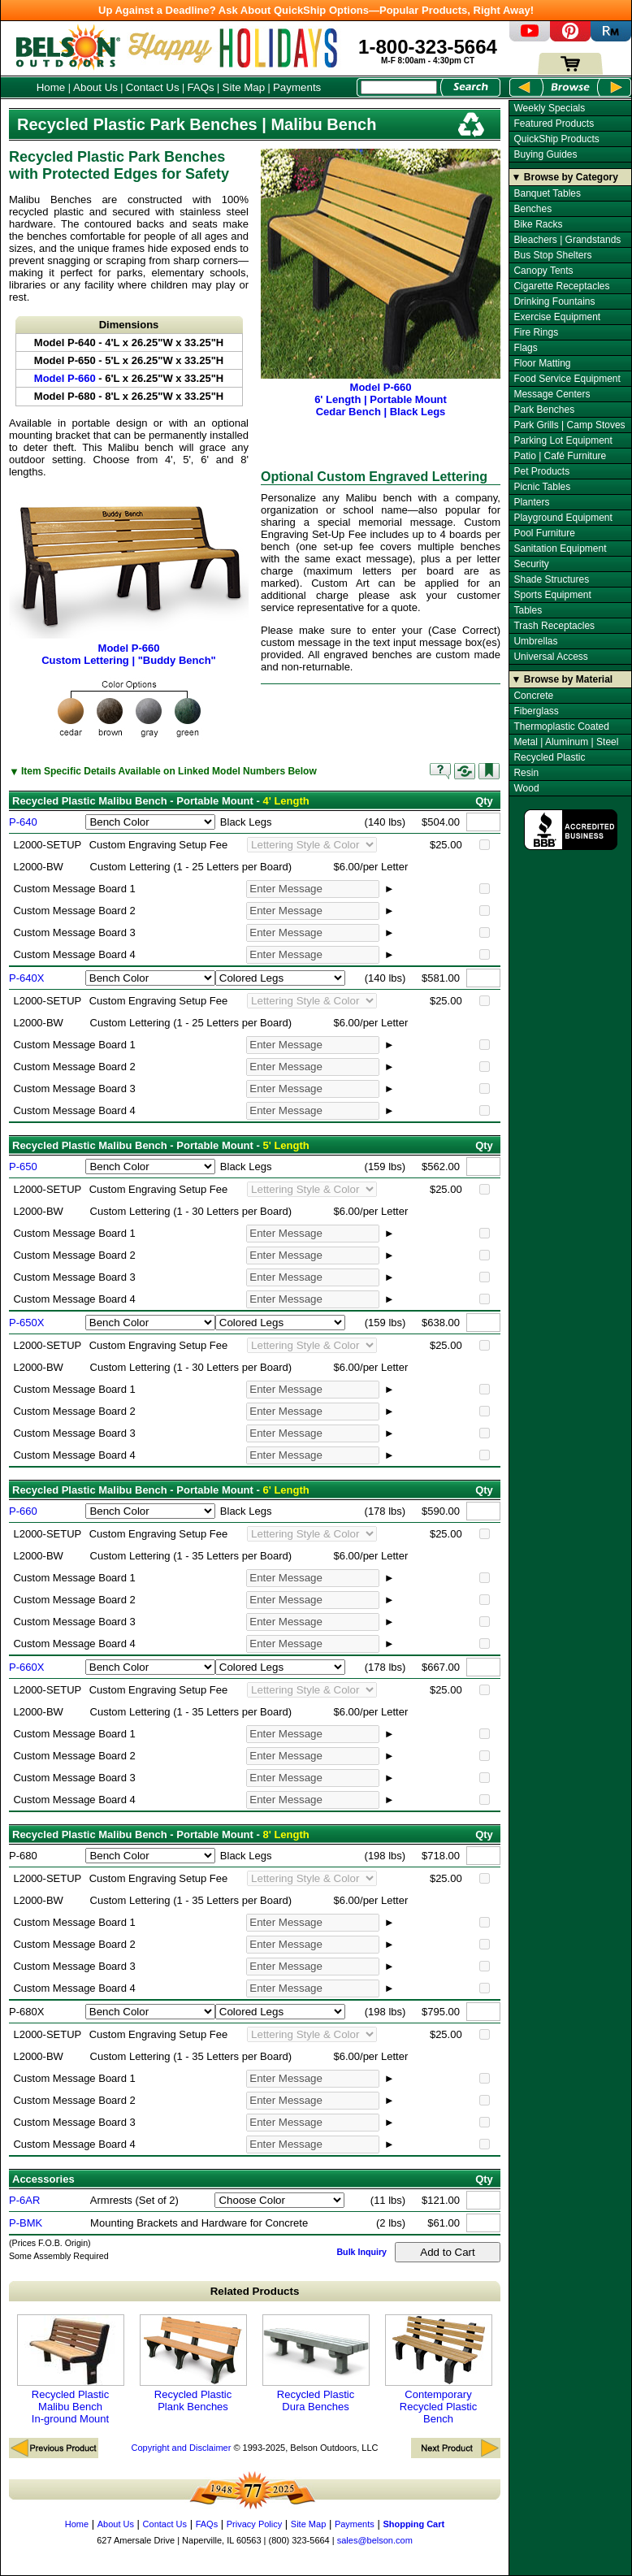 Image resolution: width=632 pixels, height=2576 pixels. Describe the element at coordinates (552, 595) in the screenshot. I see `Sports Equipment` at that location.